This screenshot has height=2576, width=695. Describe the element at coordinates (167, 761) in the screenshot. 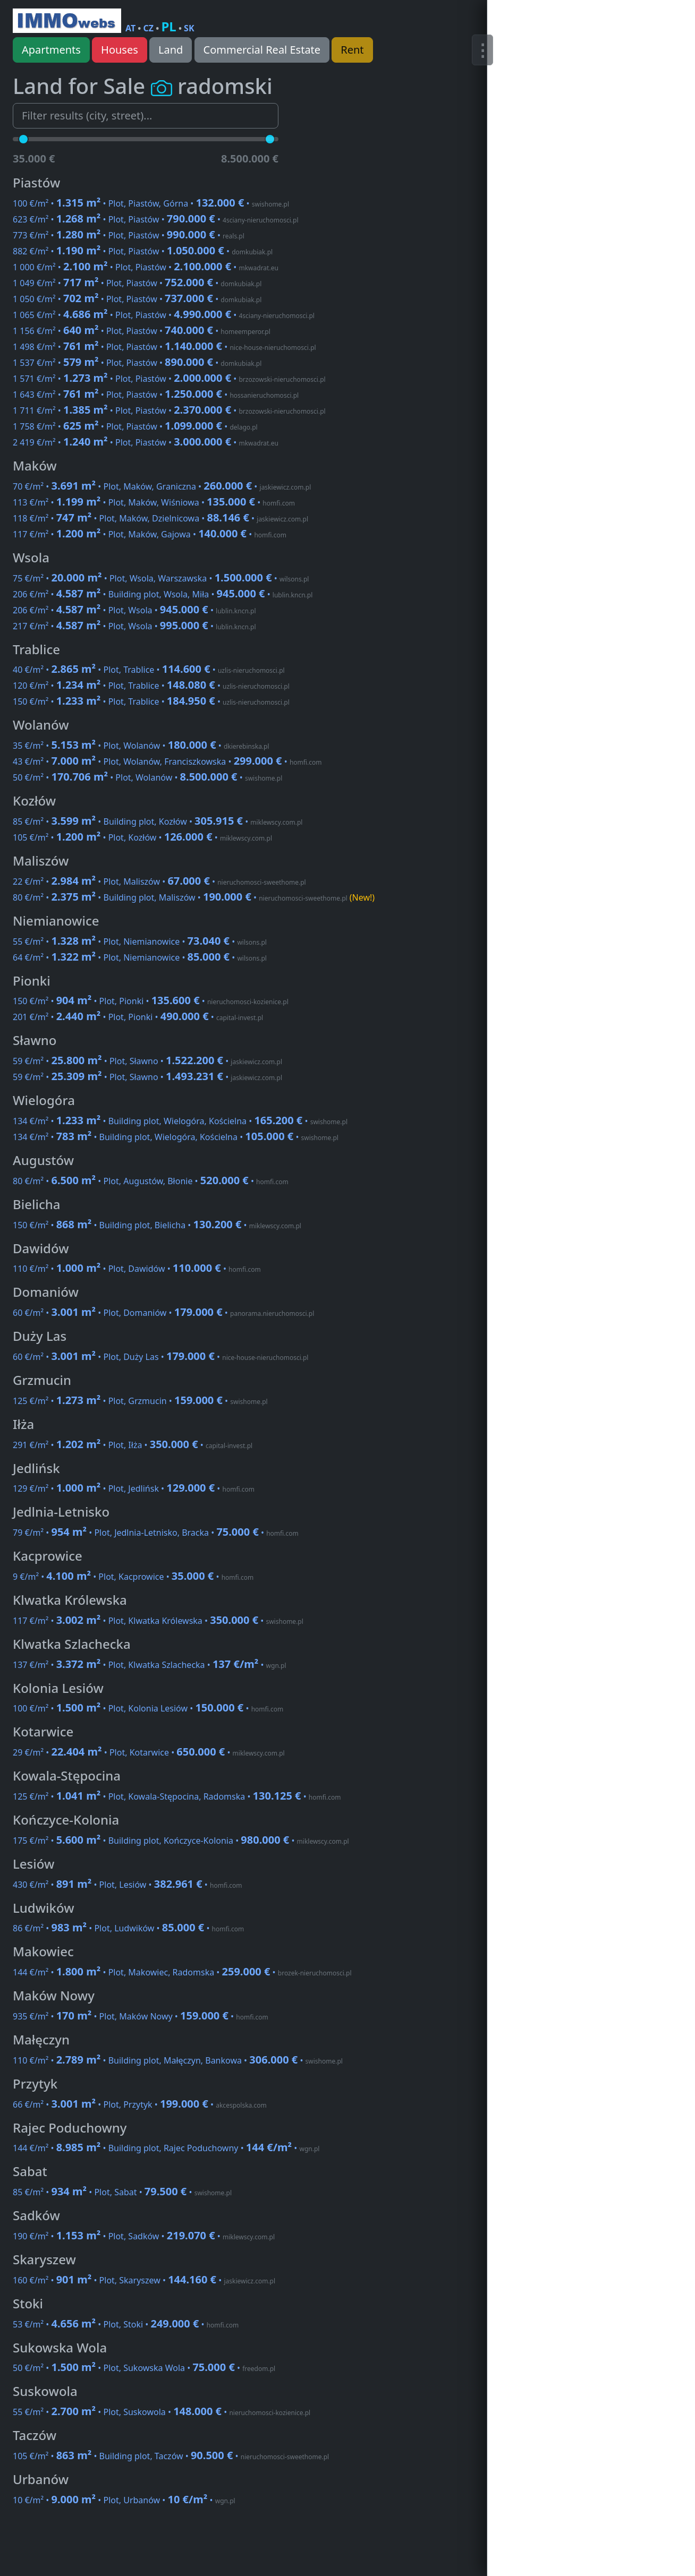

I see `43 €/m² • • Plot, Wolanów, Franciszkowska •` at that location.